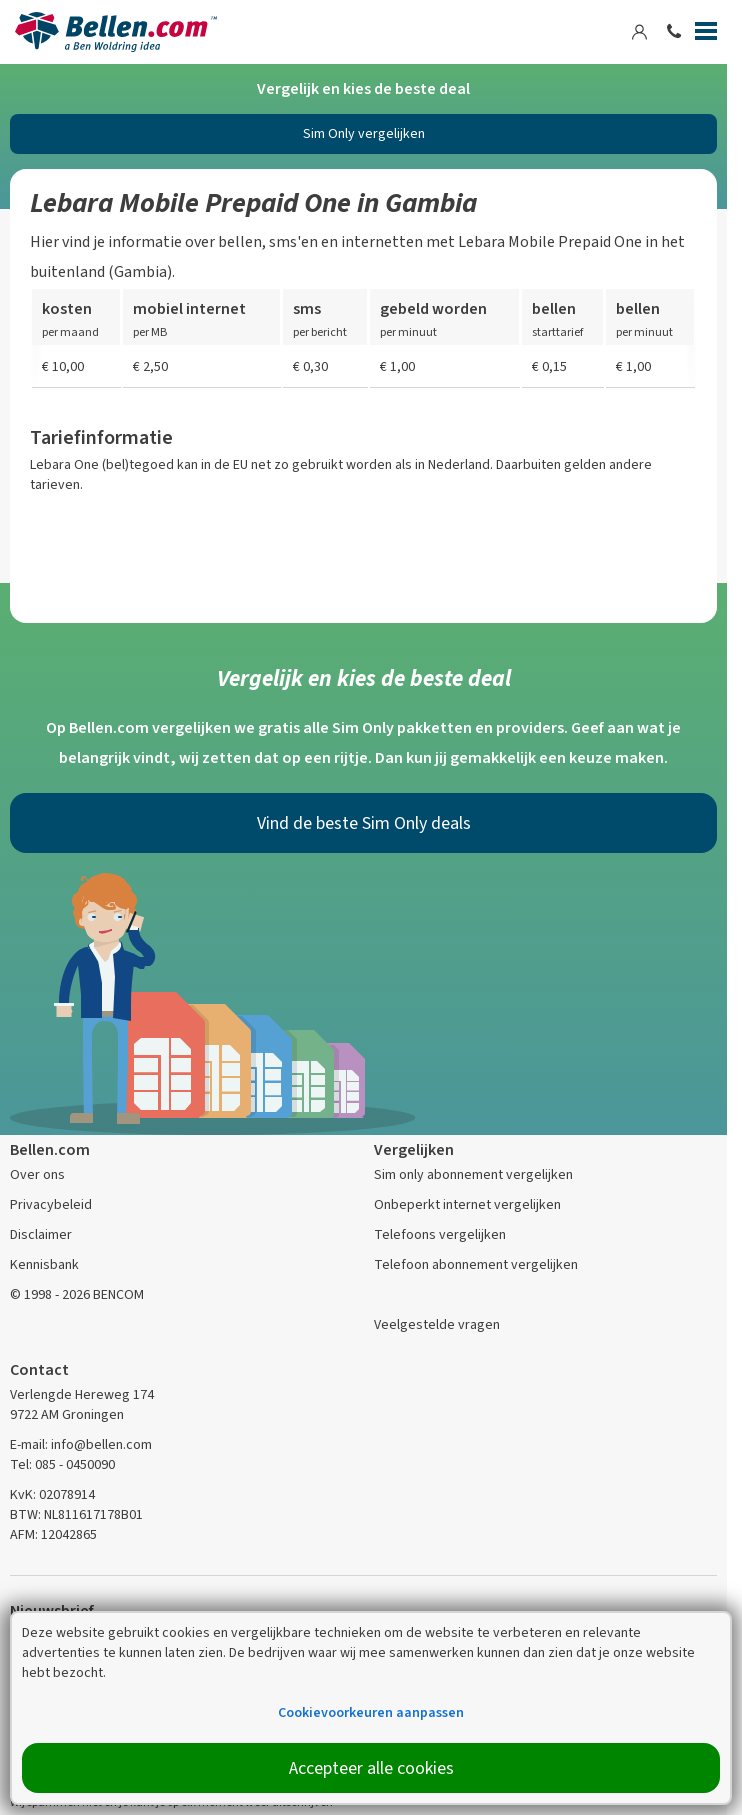 The height and width of the screenshot is (1815, 742). Describe the element at coordinates (440, 1234) in the screenshot. I see `Telefoons vergelijken` at that location.